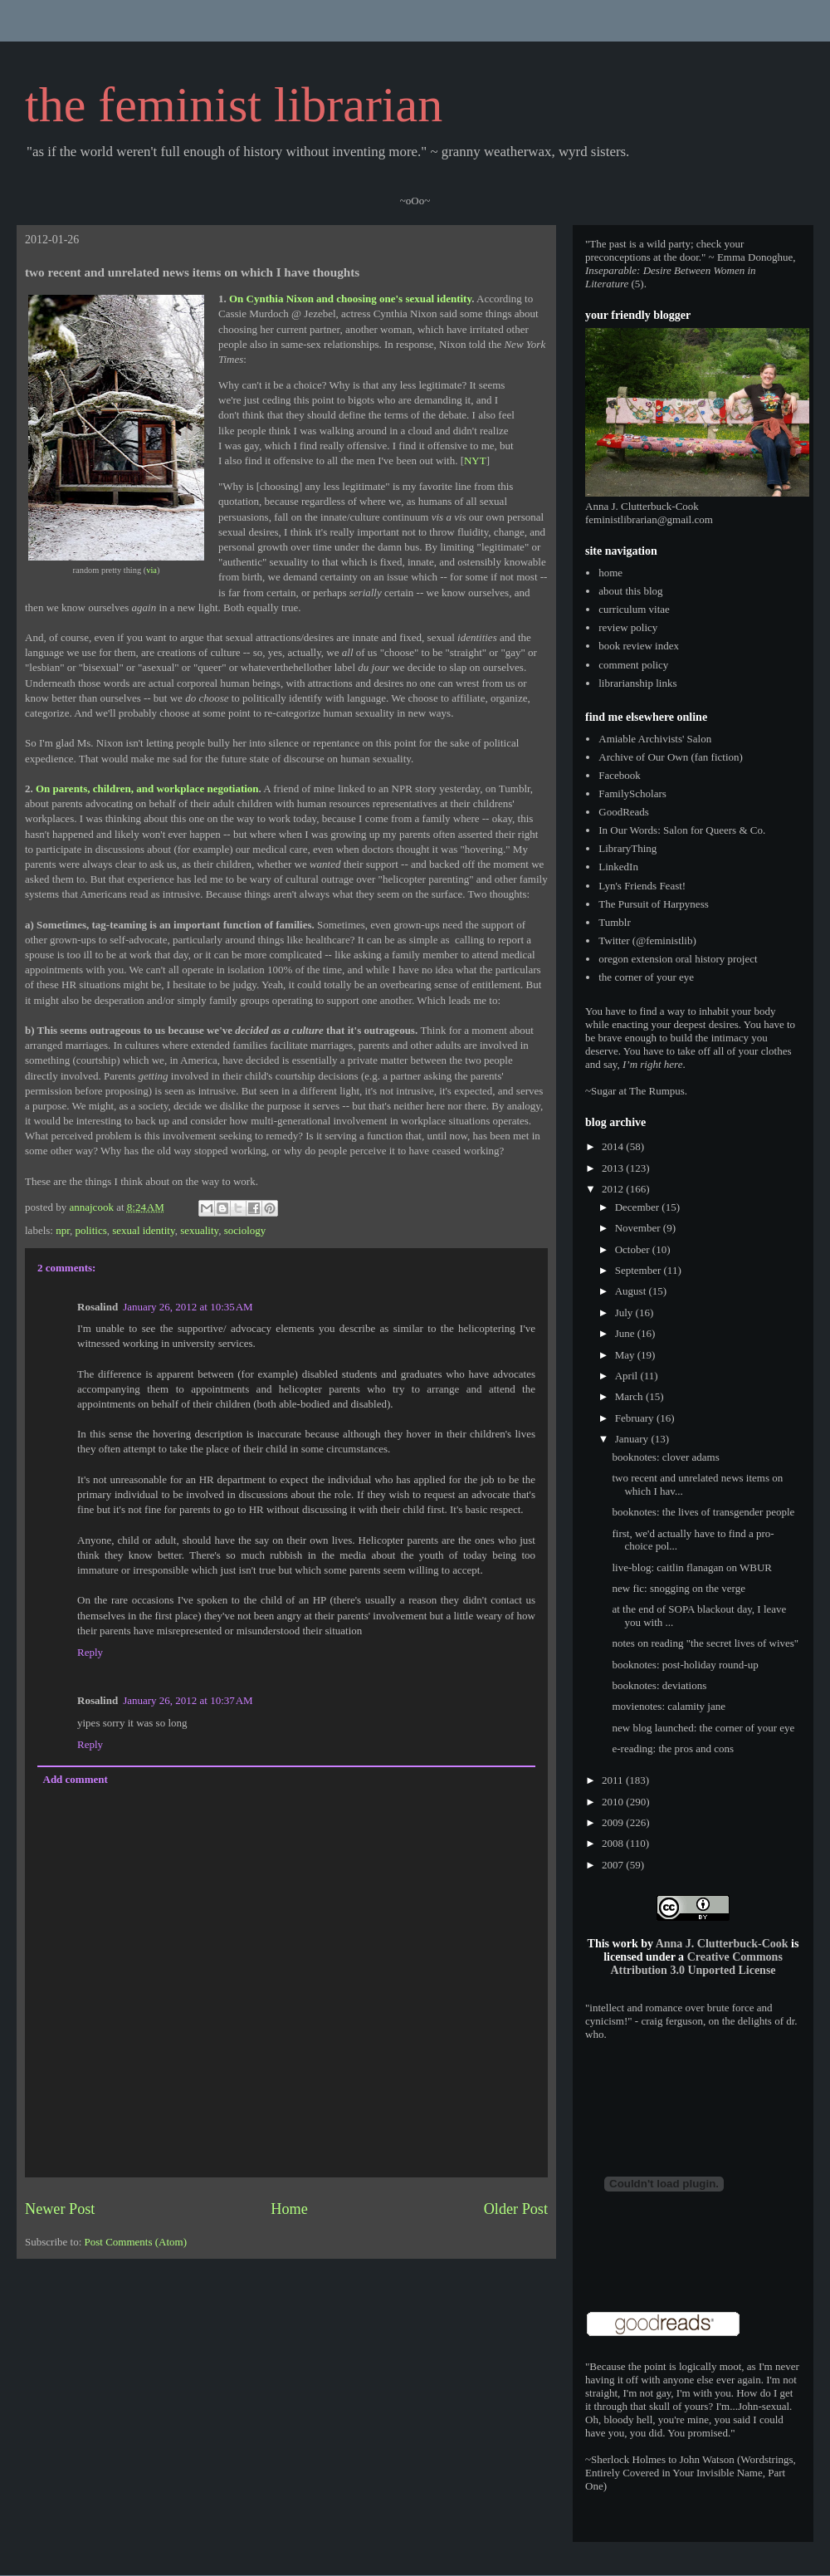 Image resolution: width=830 pixels, height=2576 pixels. Describe the element at coordinates (657, 1091) in the screenshot. I see `The Rumpus` at that location.